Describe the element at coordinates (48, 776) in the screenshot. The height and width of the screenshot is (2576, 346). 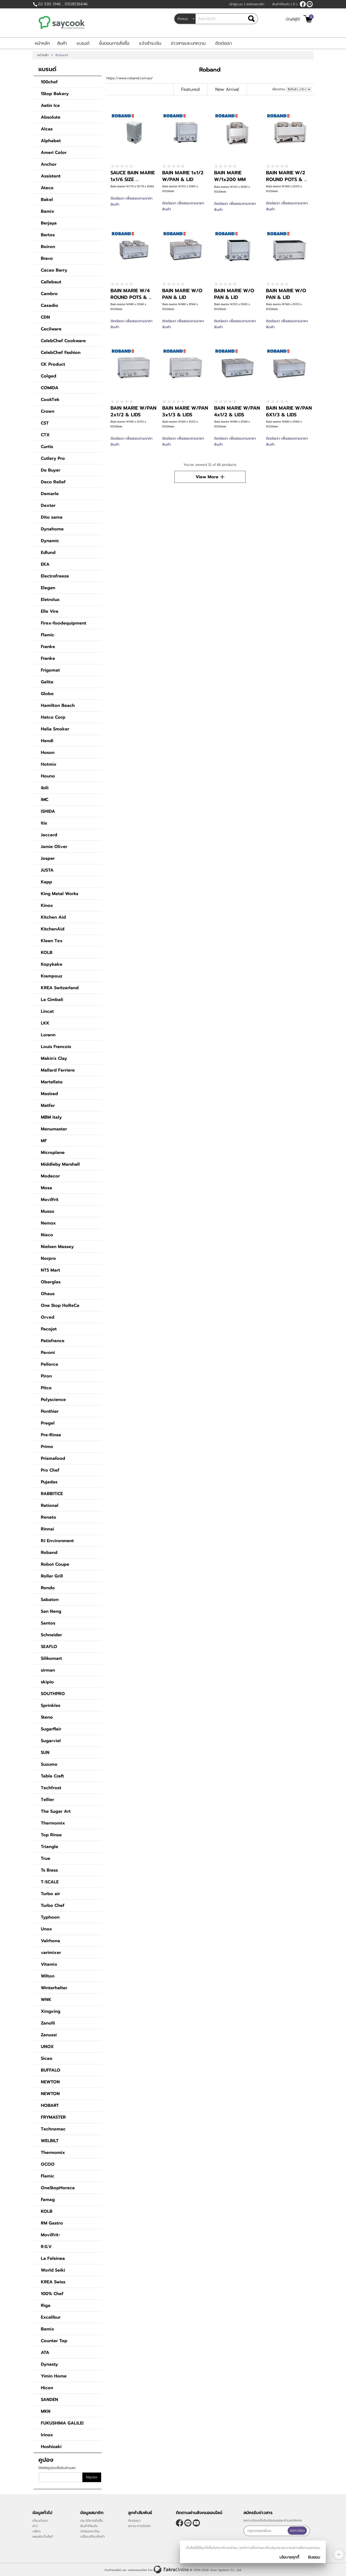
I see `Houno` at that location.